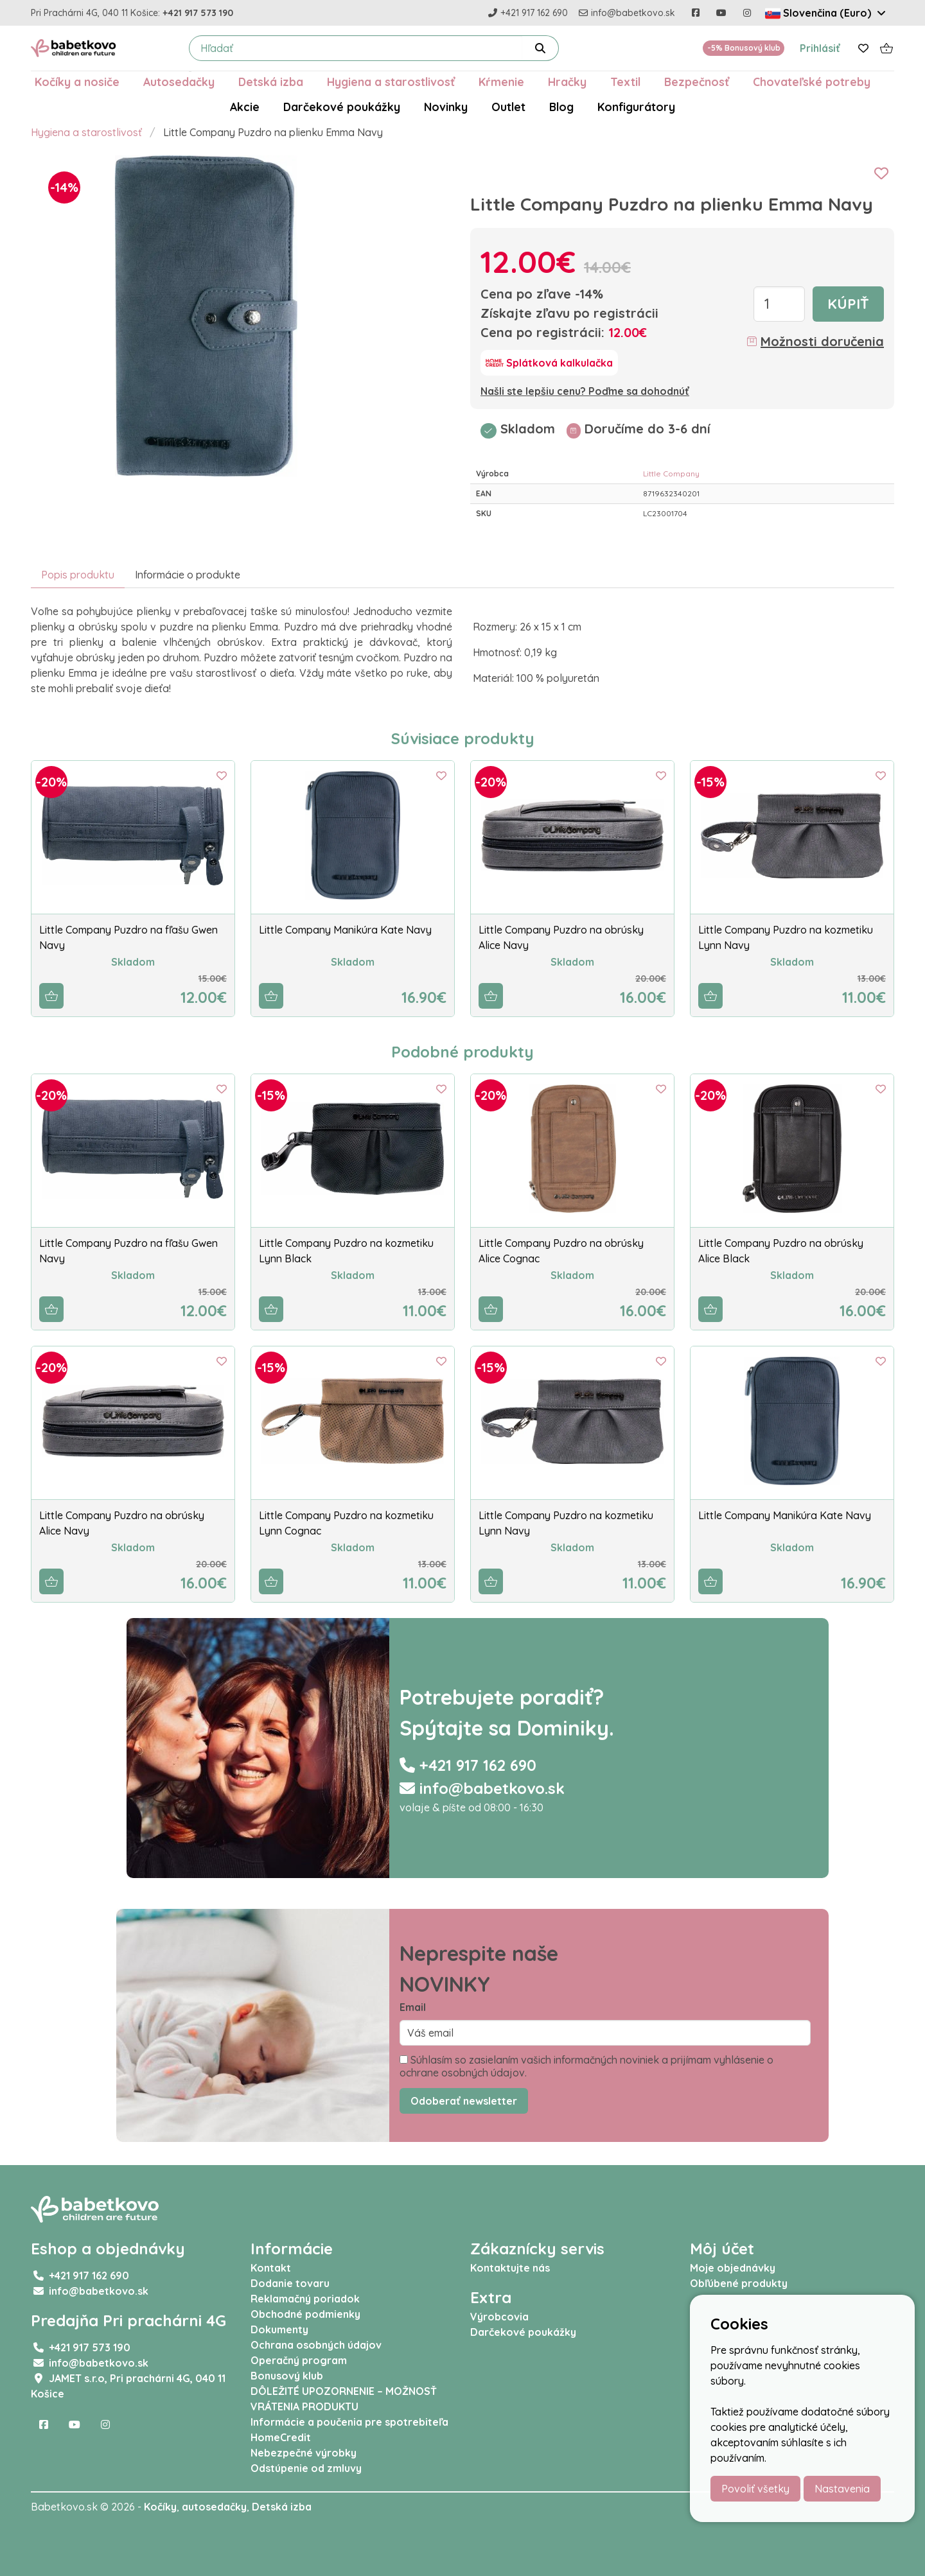  Describe the element at coordinates (299, 2360) in the screenshot. I see `Operačný program` at that location.